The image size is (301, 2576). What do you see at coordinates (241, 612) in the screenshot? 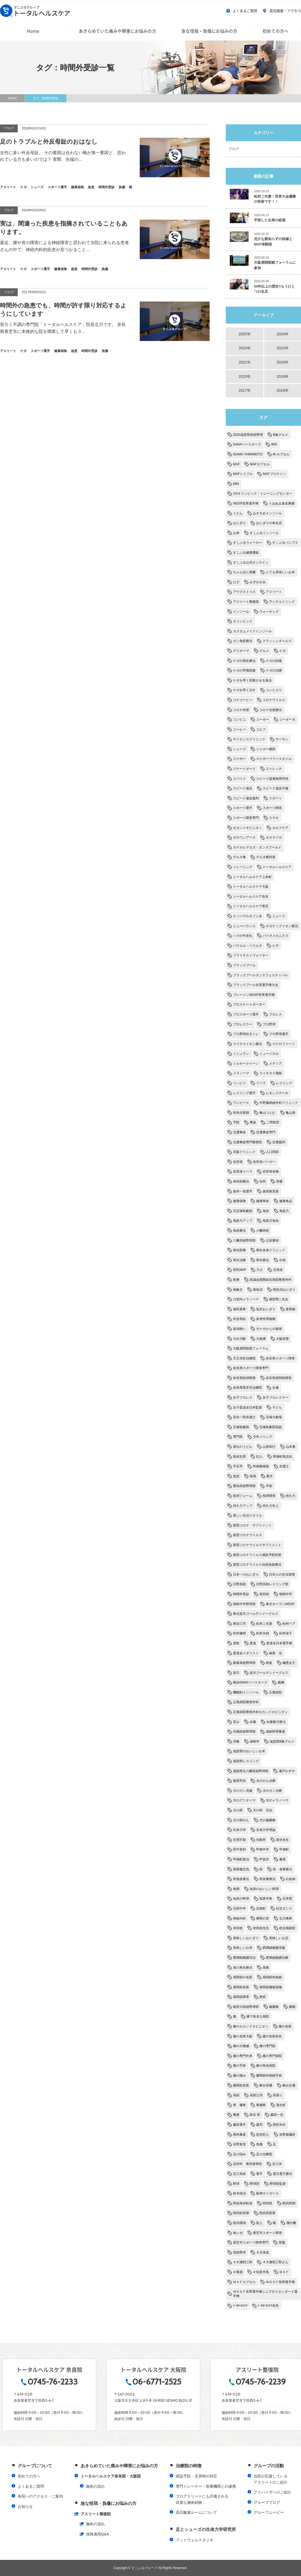
I see `インソール` at bounding box center [241, 612].